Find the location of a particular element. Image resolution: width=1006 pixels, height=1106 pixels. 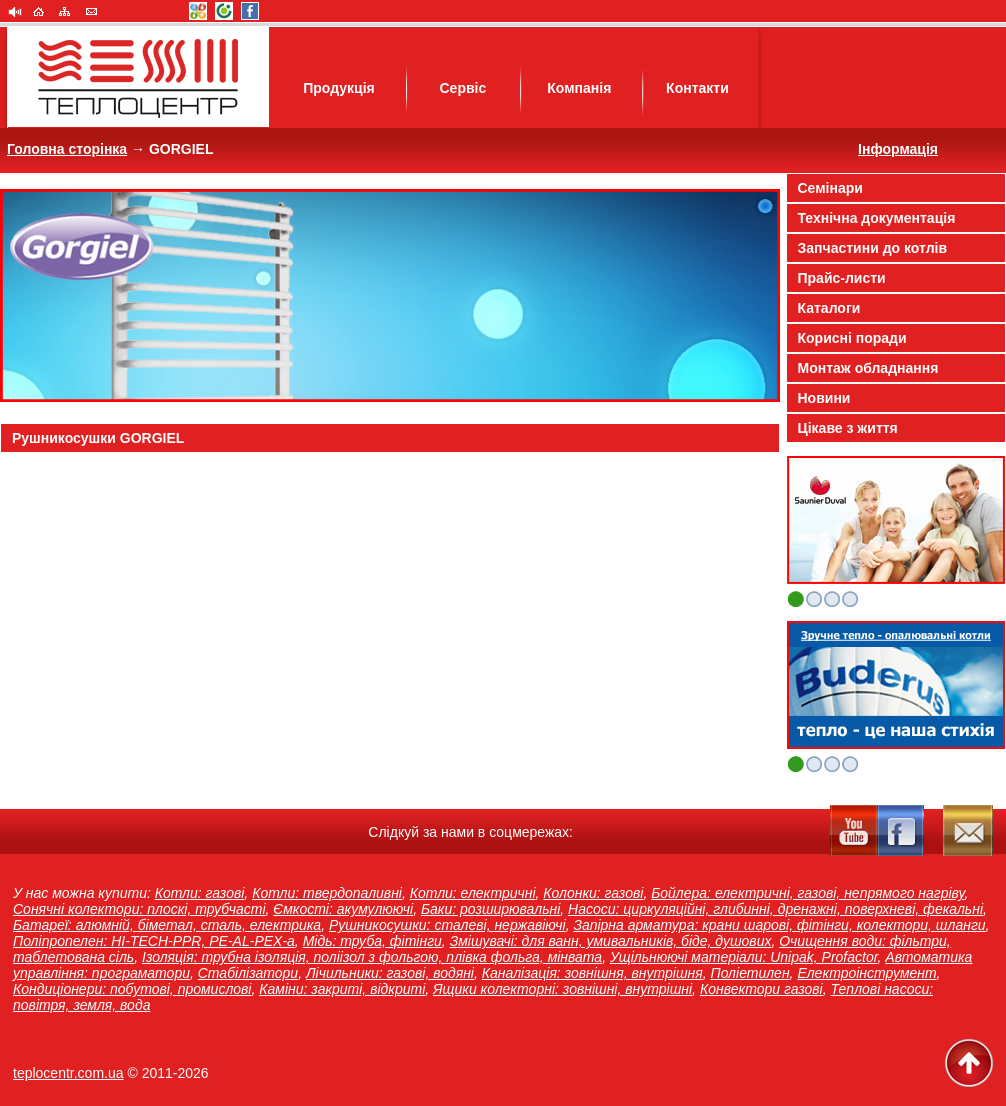

Корисні поради is located at coordinates (852, 338).